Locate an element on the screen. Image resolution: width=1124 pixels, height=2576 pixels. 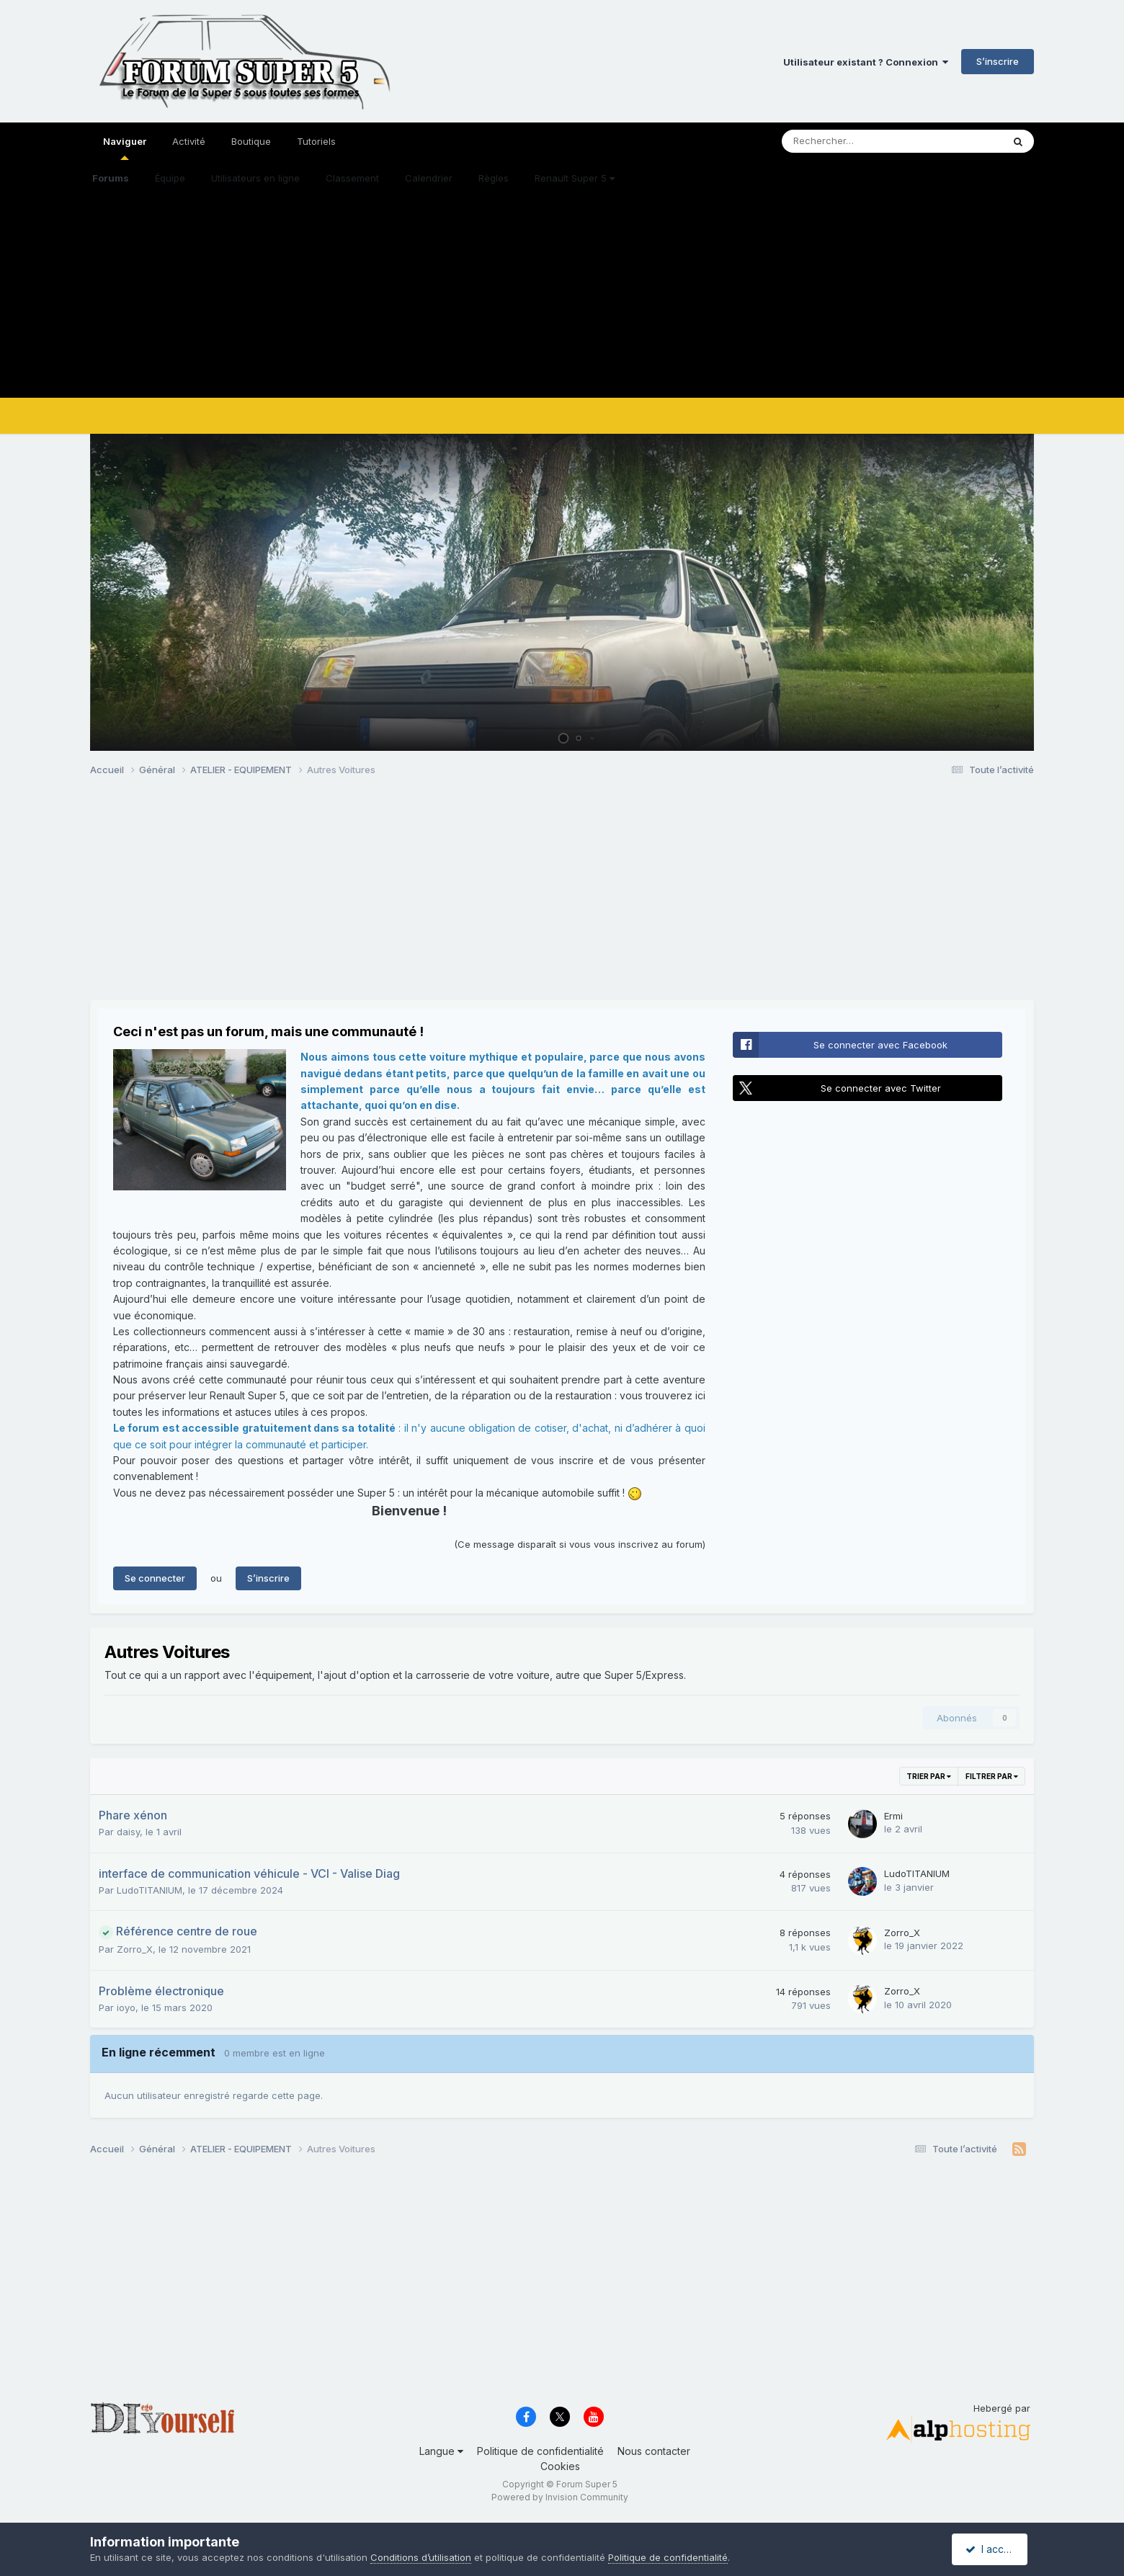
Boutique is located at coordinates (251, 141).